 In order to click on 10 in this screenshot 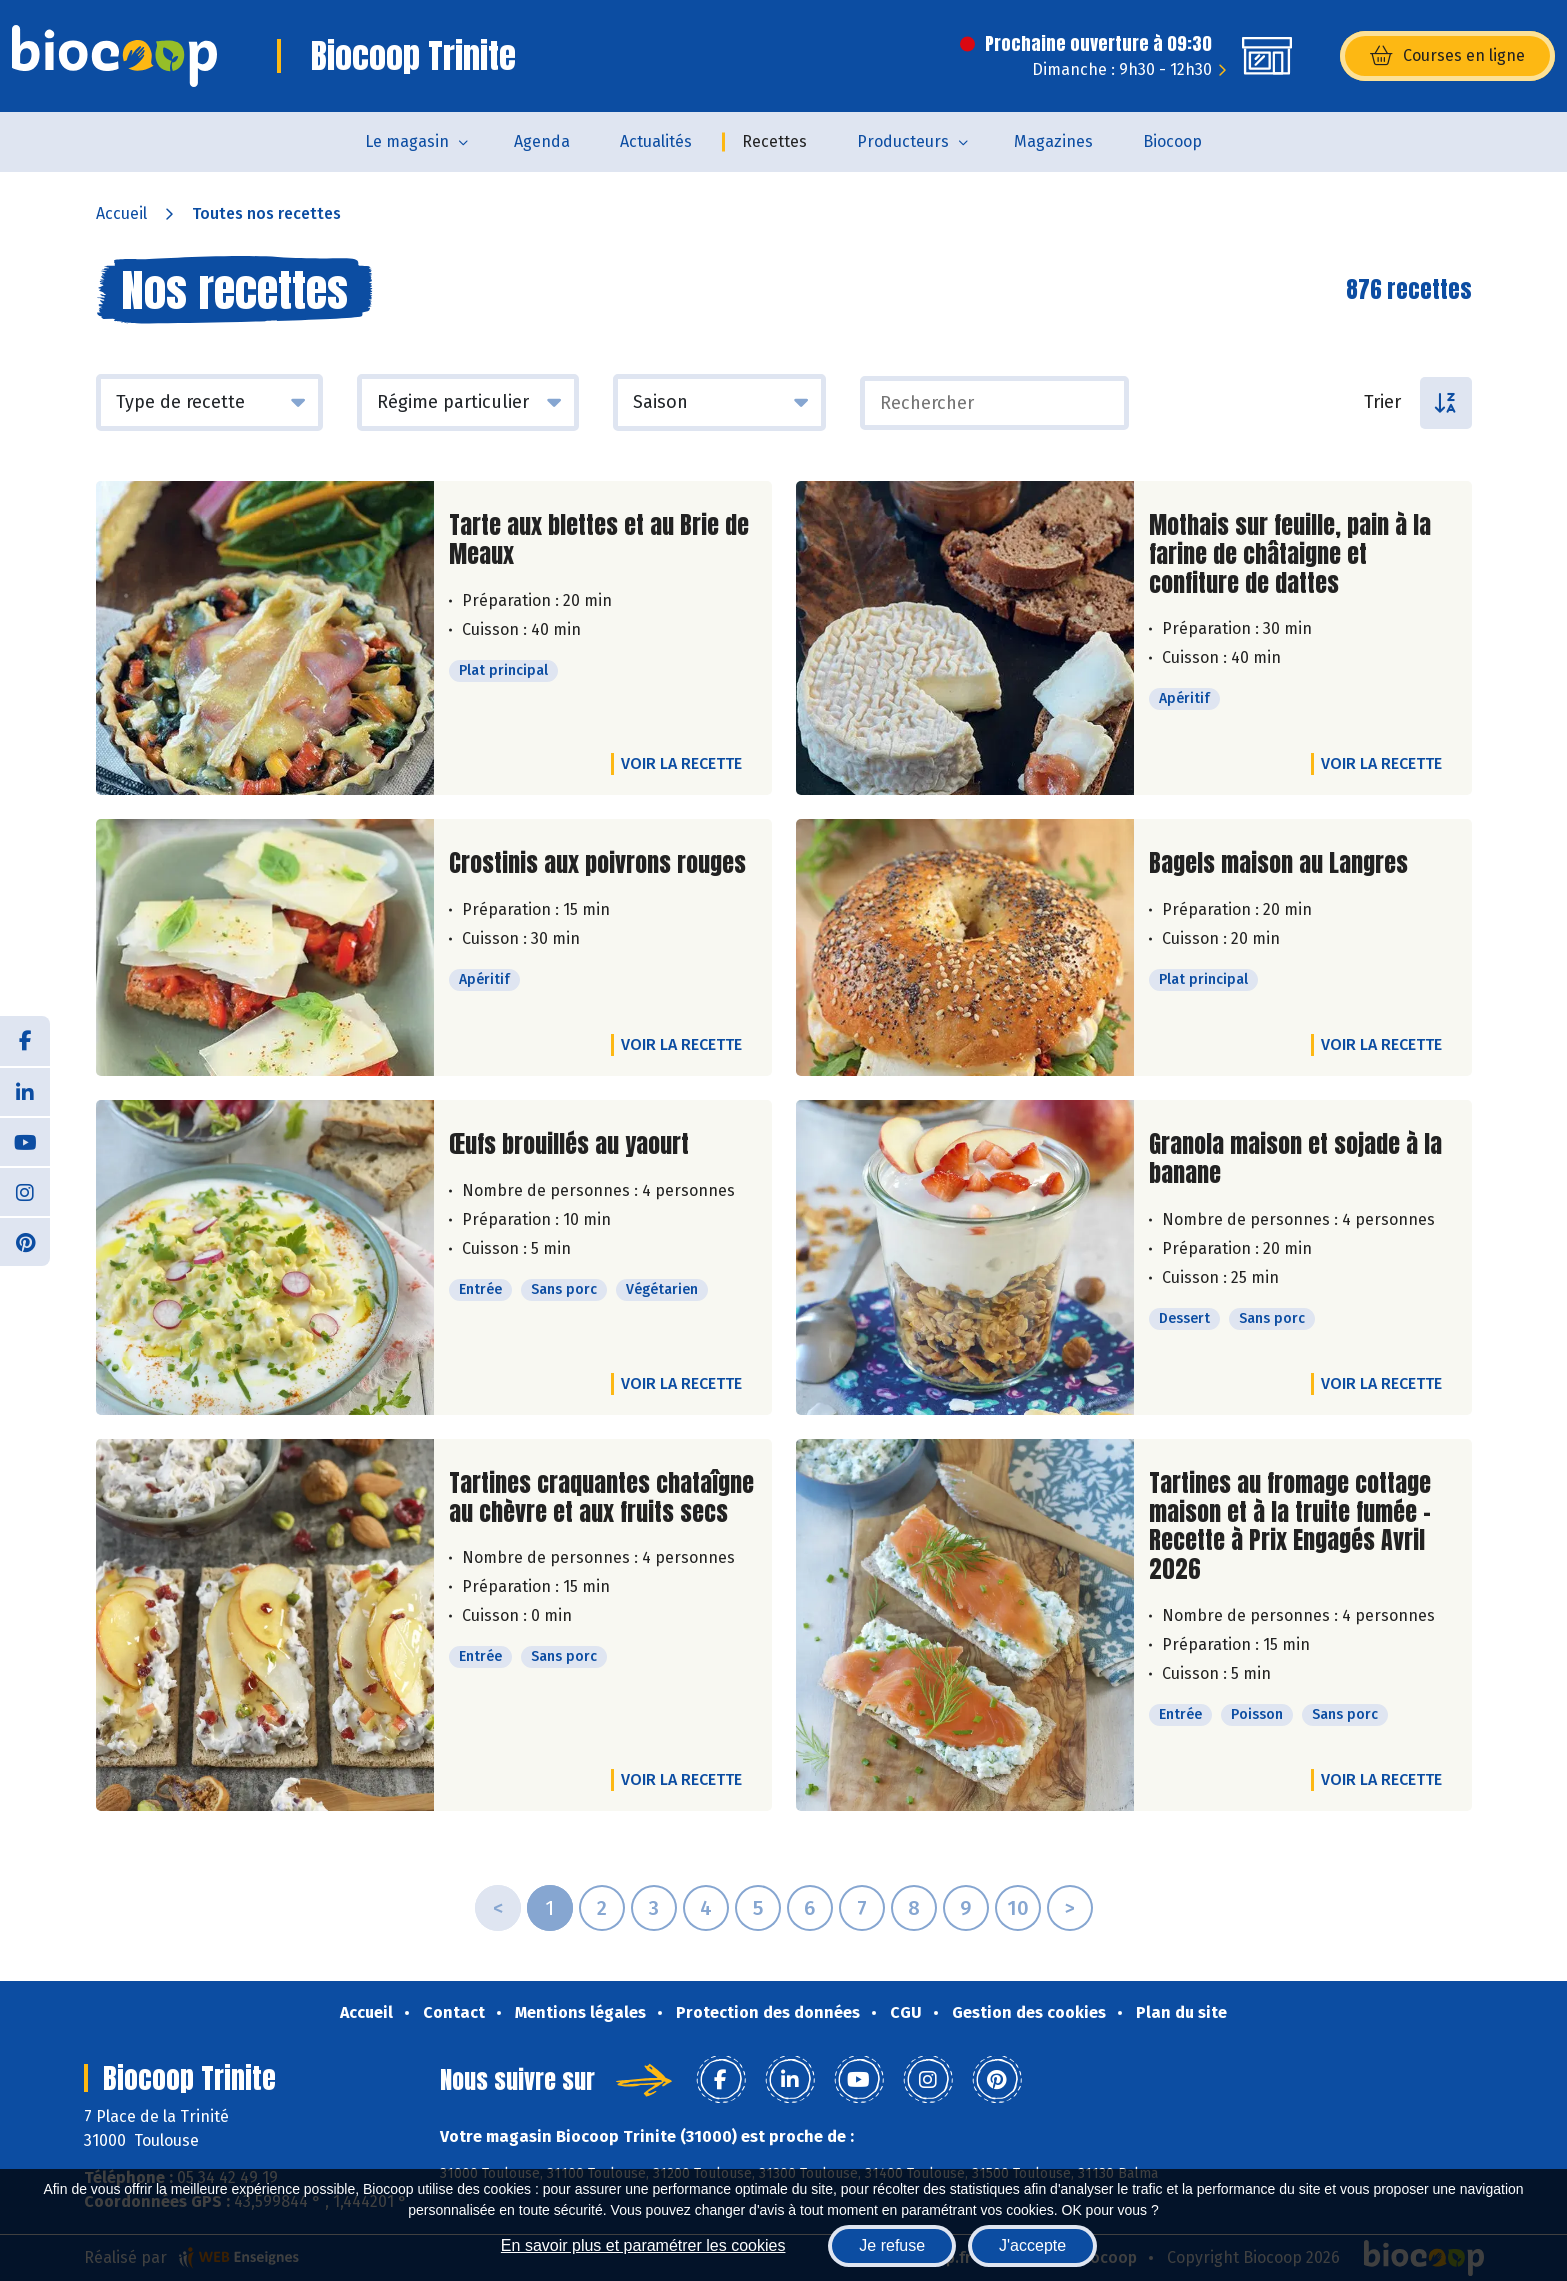, I will do `click(1018, 1908)`.